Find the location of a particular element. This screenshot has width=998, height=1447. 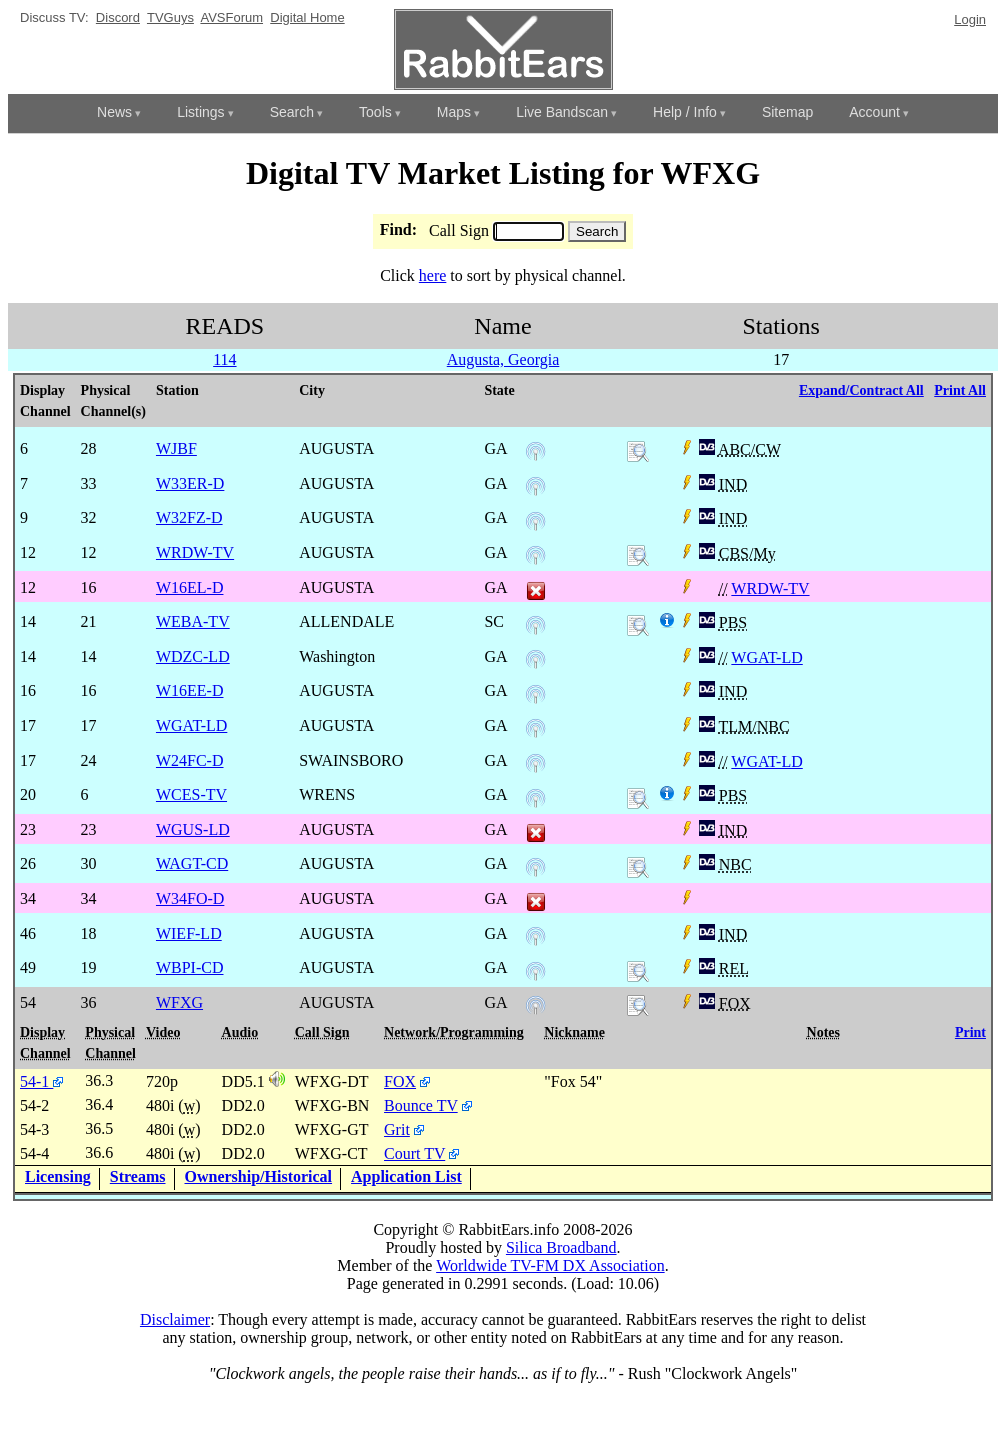

Login is located at coordinates (970, 19).